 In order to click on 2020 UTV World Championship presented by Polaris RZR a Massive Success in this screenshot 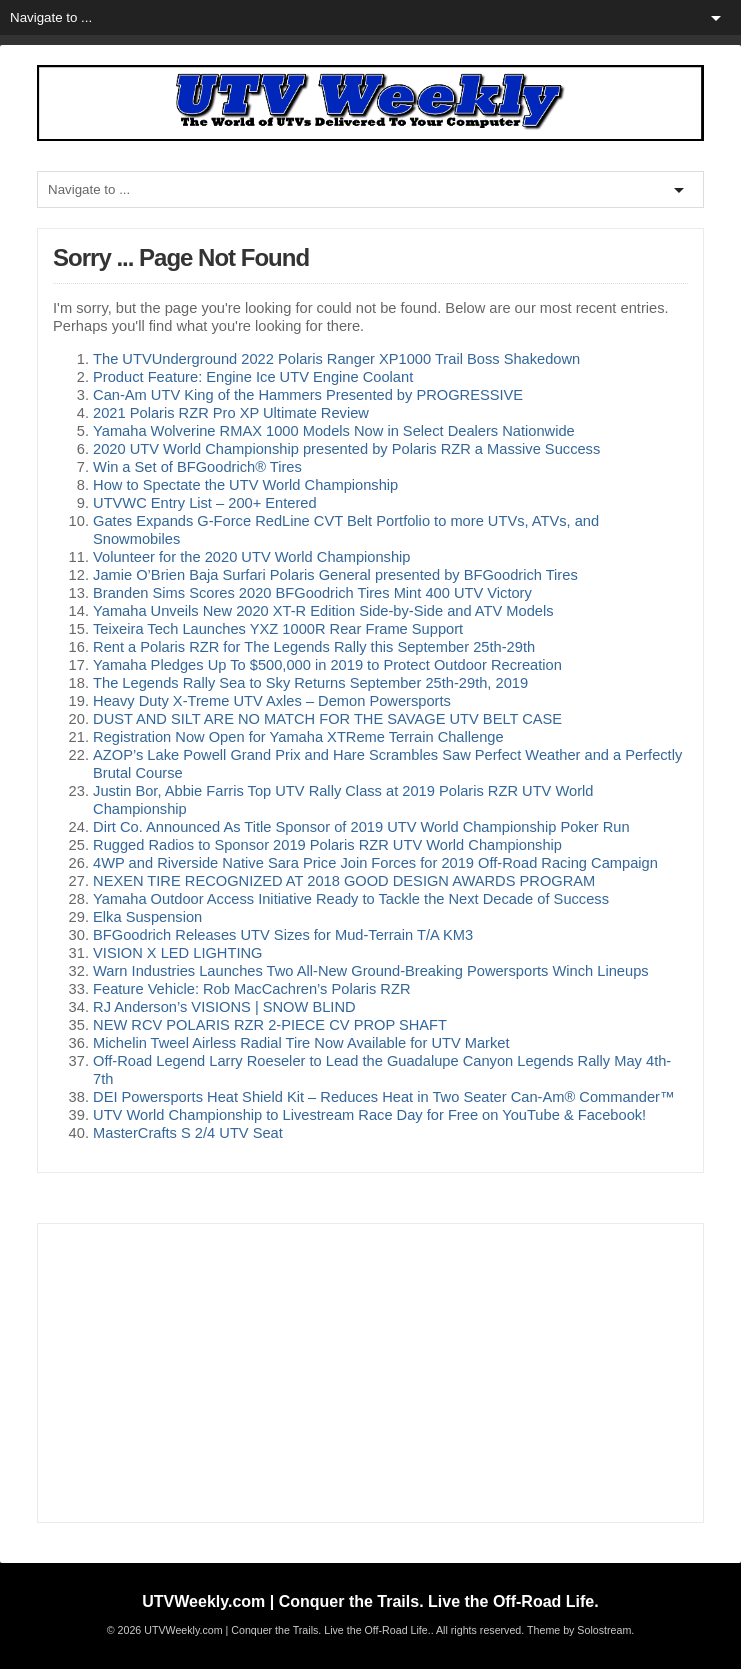, I will do `click(346, 449)`.